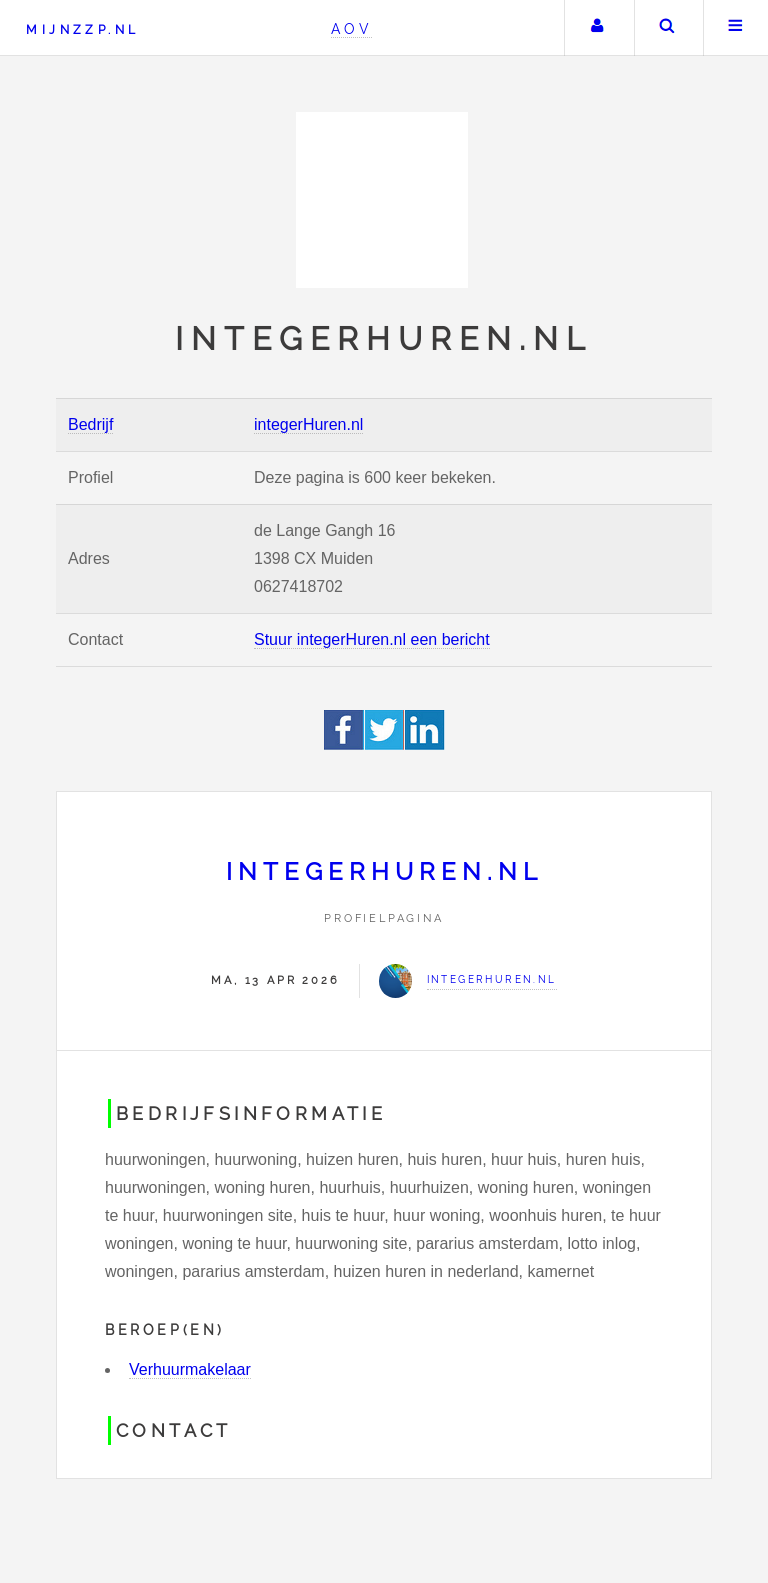  Describe the element at coordinates (667, 28) in the screenshot. I see `Zoeken` at that location.